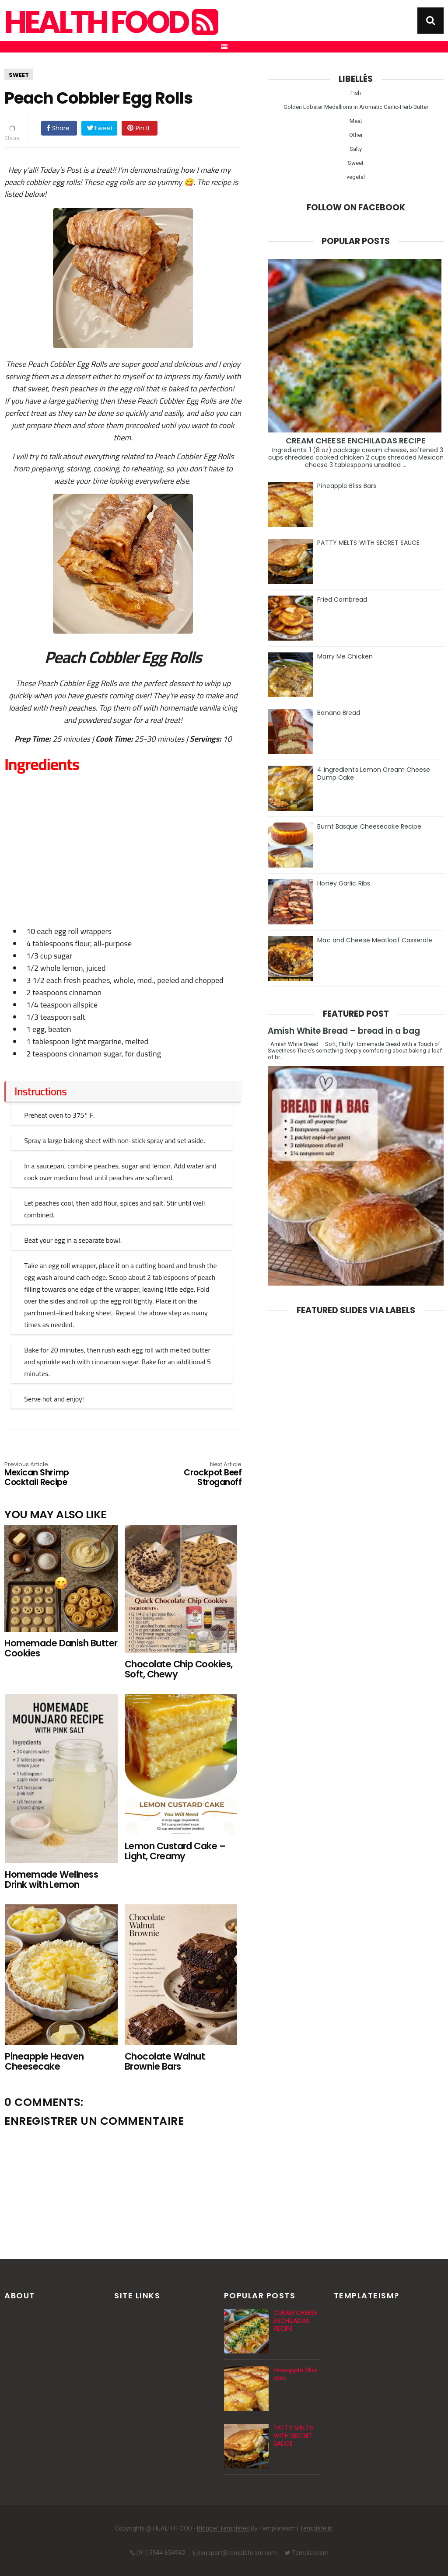 The width and height of the screenshot is (448, 2576). Describe the element at coordinates (316, 2528) in the screenshot. I see `Templatelib` at that location.